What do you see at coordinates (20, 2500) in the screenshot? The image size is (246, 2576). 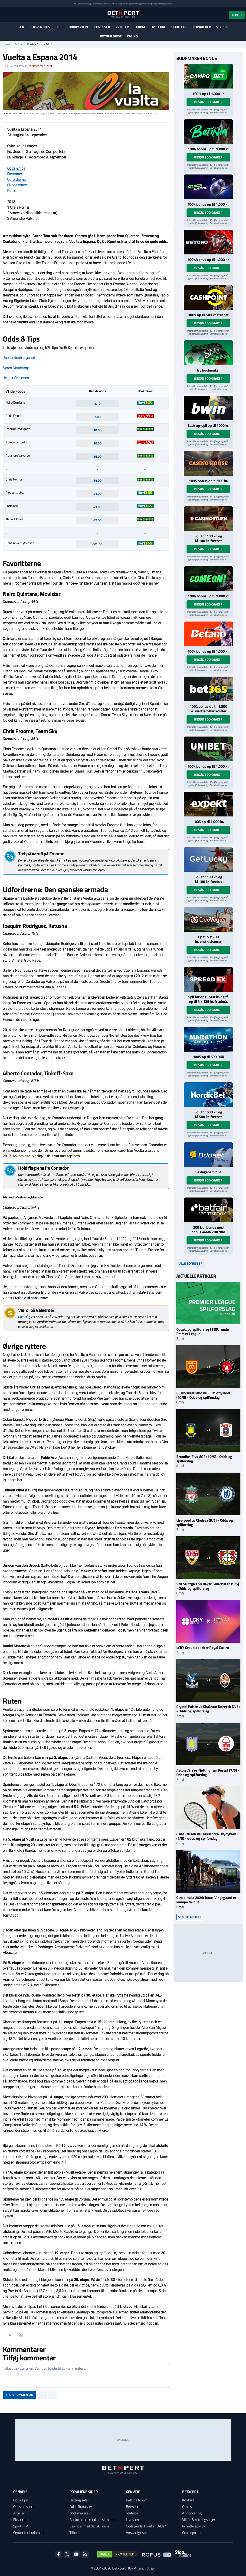 I see `Odds Tips` at bounding box center [20, 2500].